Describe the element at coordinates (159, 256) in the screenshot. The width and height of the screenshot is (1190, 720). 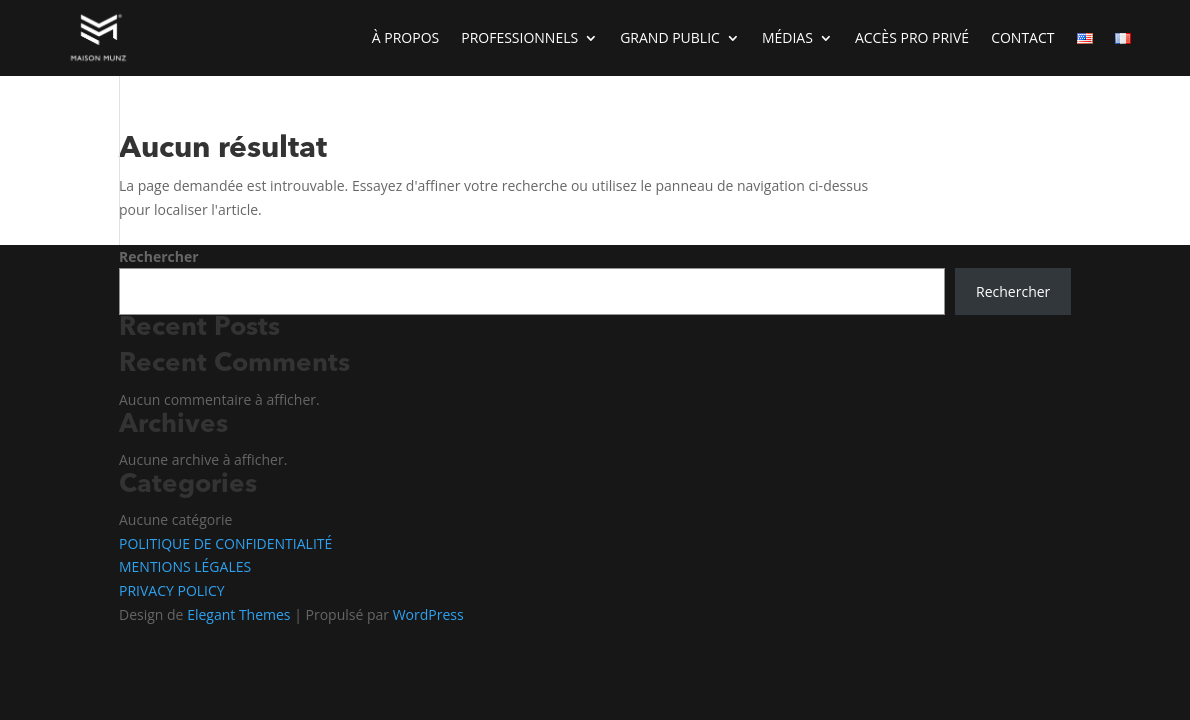
I see `Rechercher` at that location.